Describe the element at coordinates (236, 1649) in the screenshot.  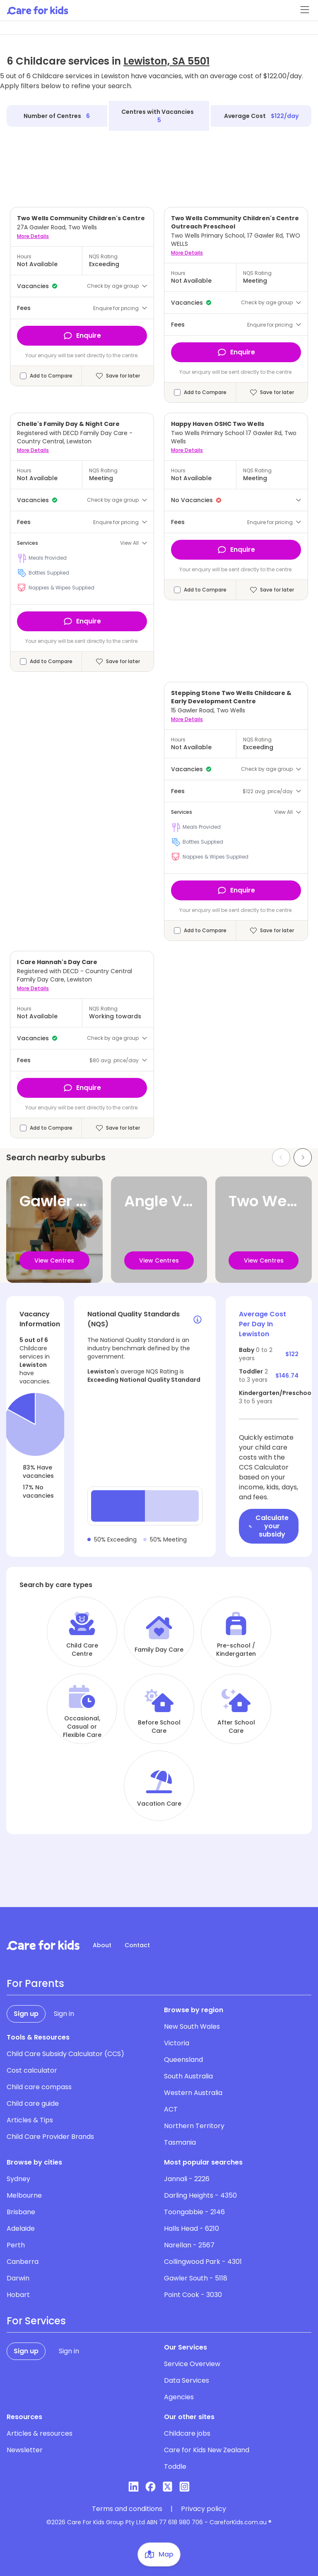
I see `Pre-school / Kindergarten` at that location.